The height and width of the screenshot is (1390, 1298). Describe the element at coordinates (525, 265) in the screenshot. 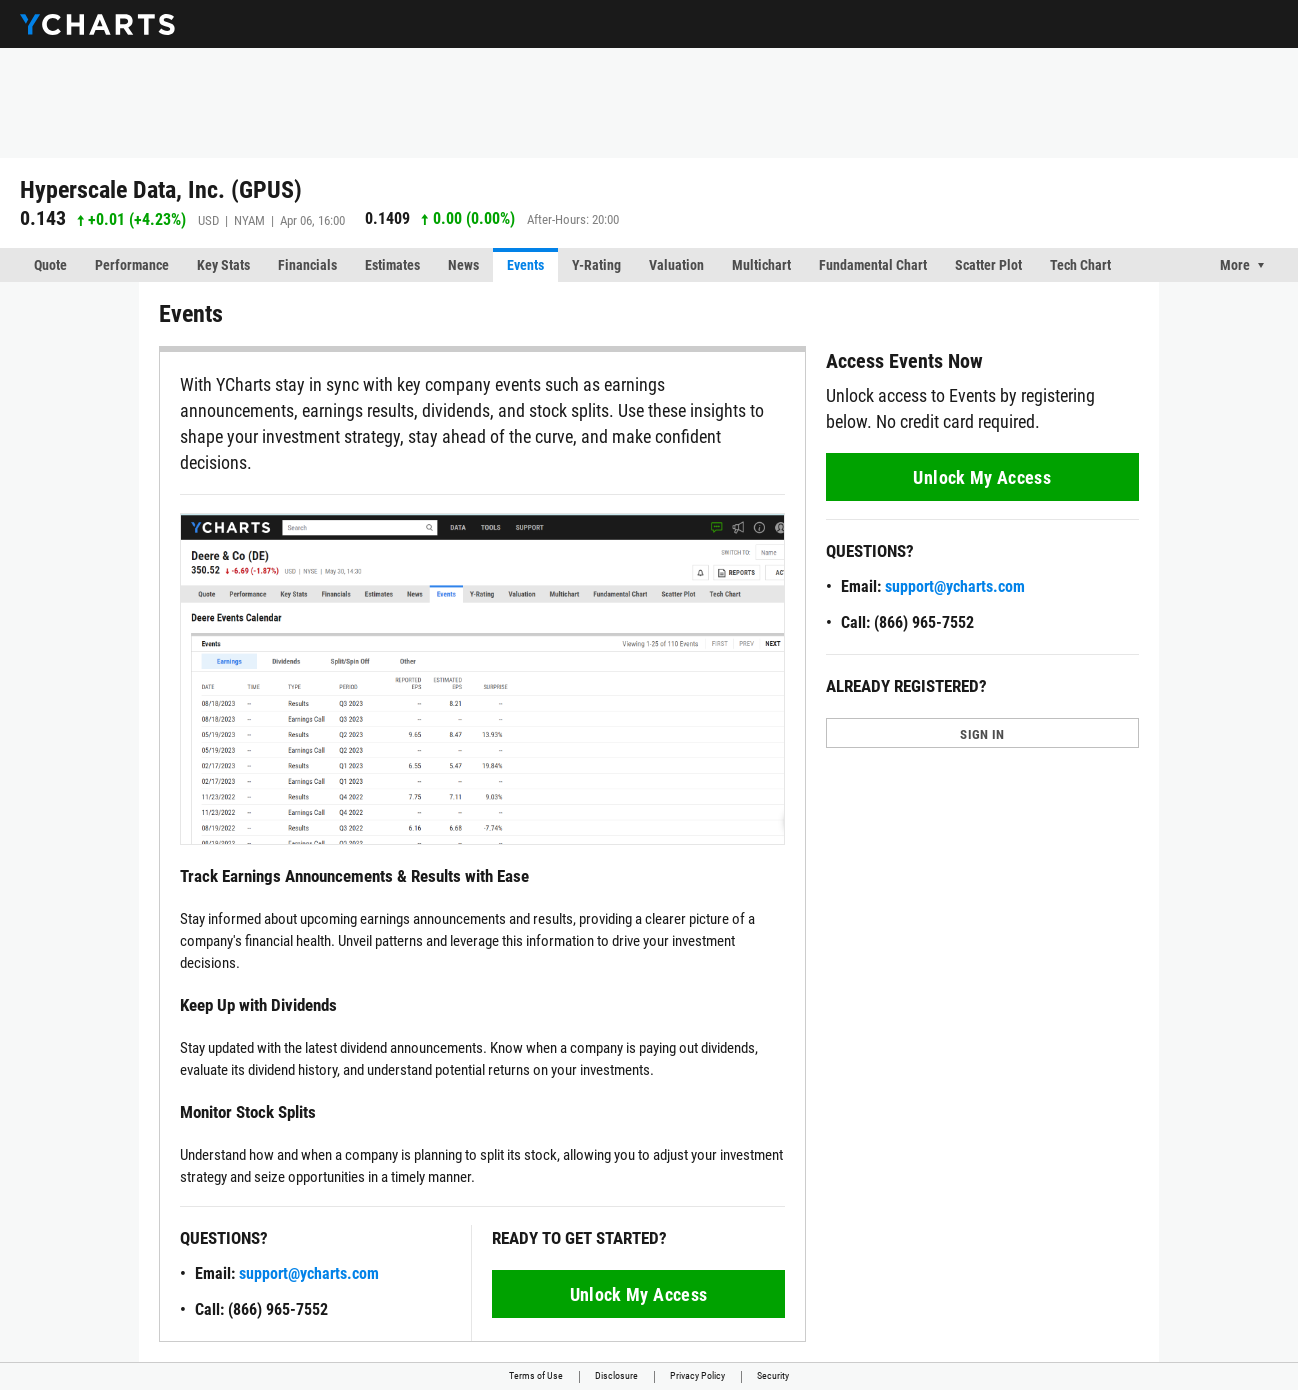

I see `Events` at that location.